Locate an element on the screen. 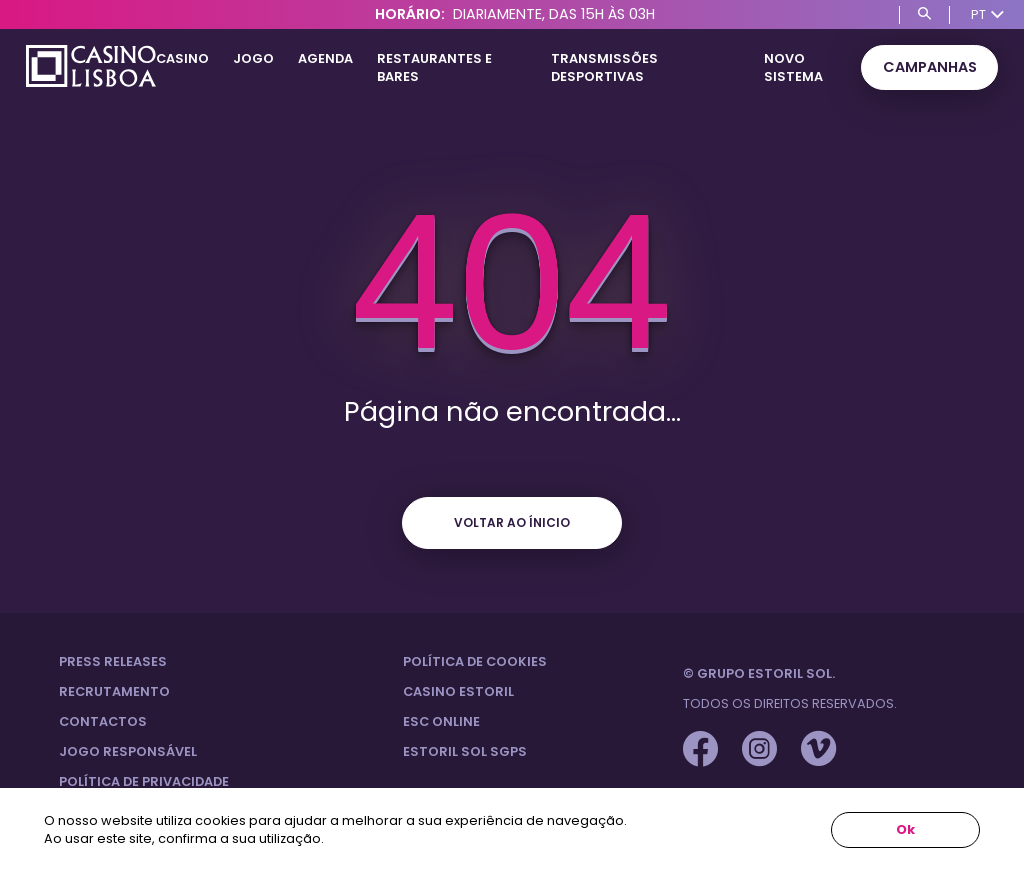 This screenshot has width=1024, height=872. Contactos is located at coordinates (103, 721).